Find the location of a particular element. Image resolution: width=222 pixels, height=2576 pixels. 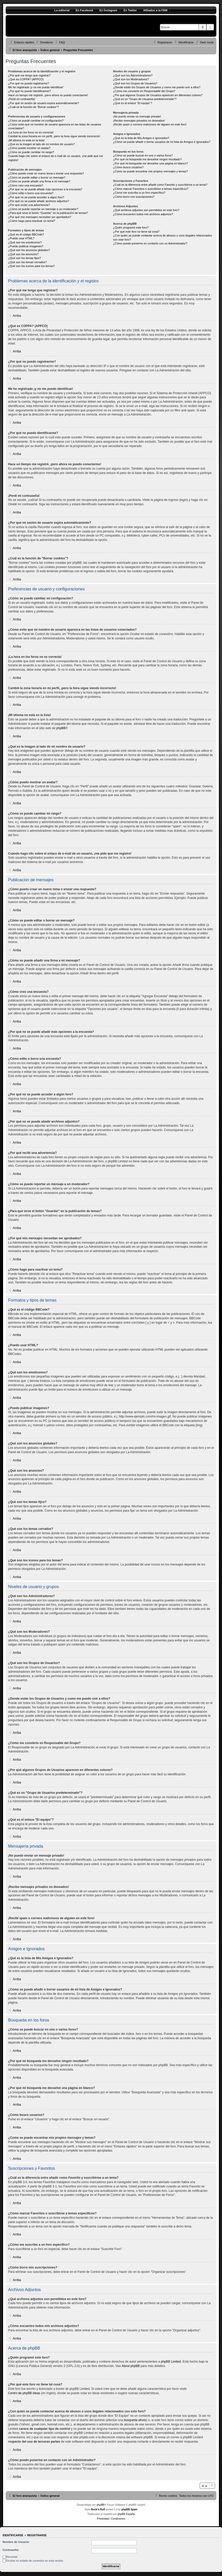

¿Por qué algunos Grupos de Usuarios aparecen en diferentes colores? is located at coordinates (157, 95).